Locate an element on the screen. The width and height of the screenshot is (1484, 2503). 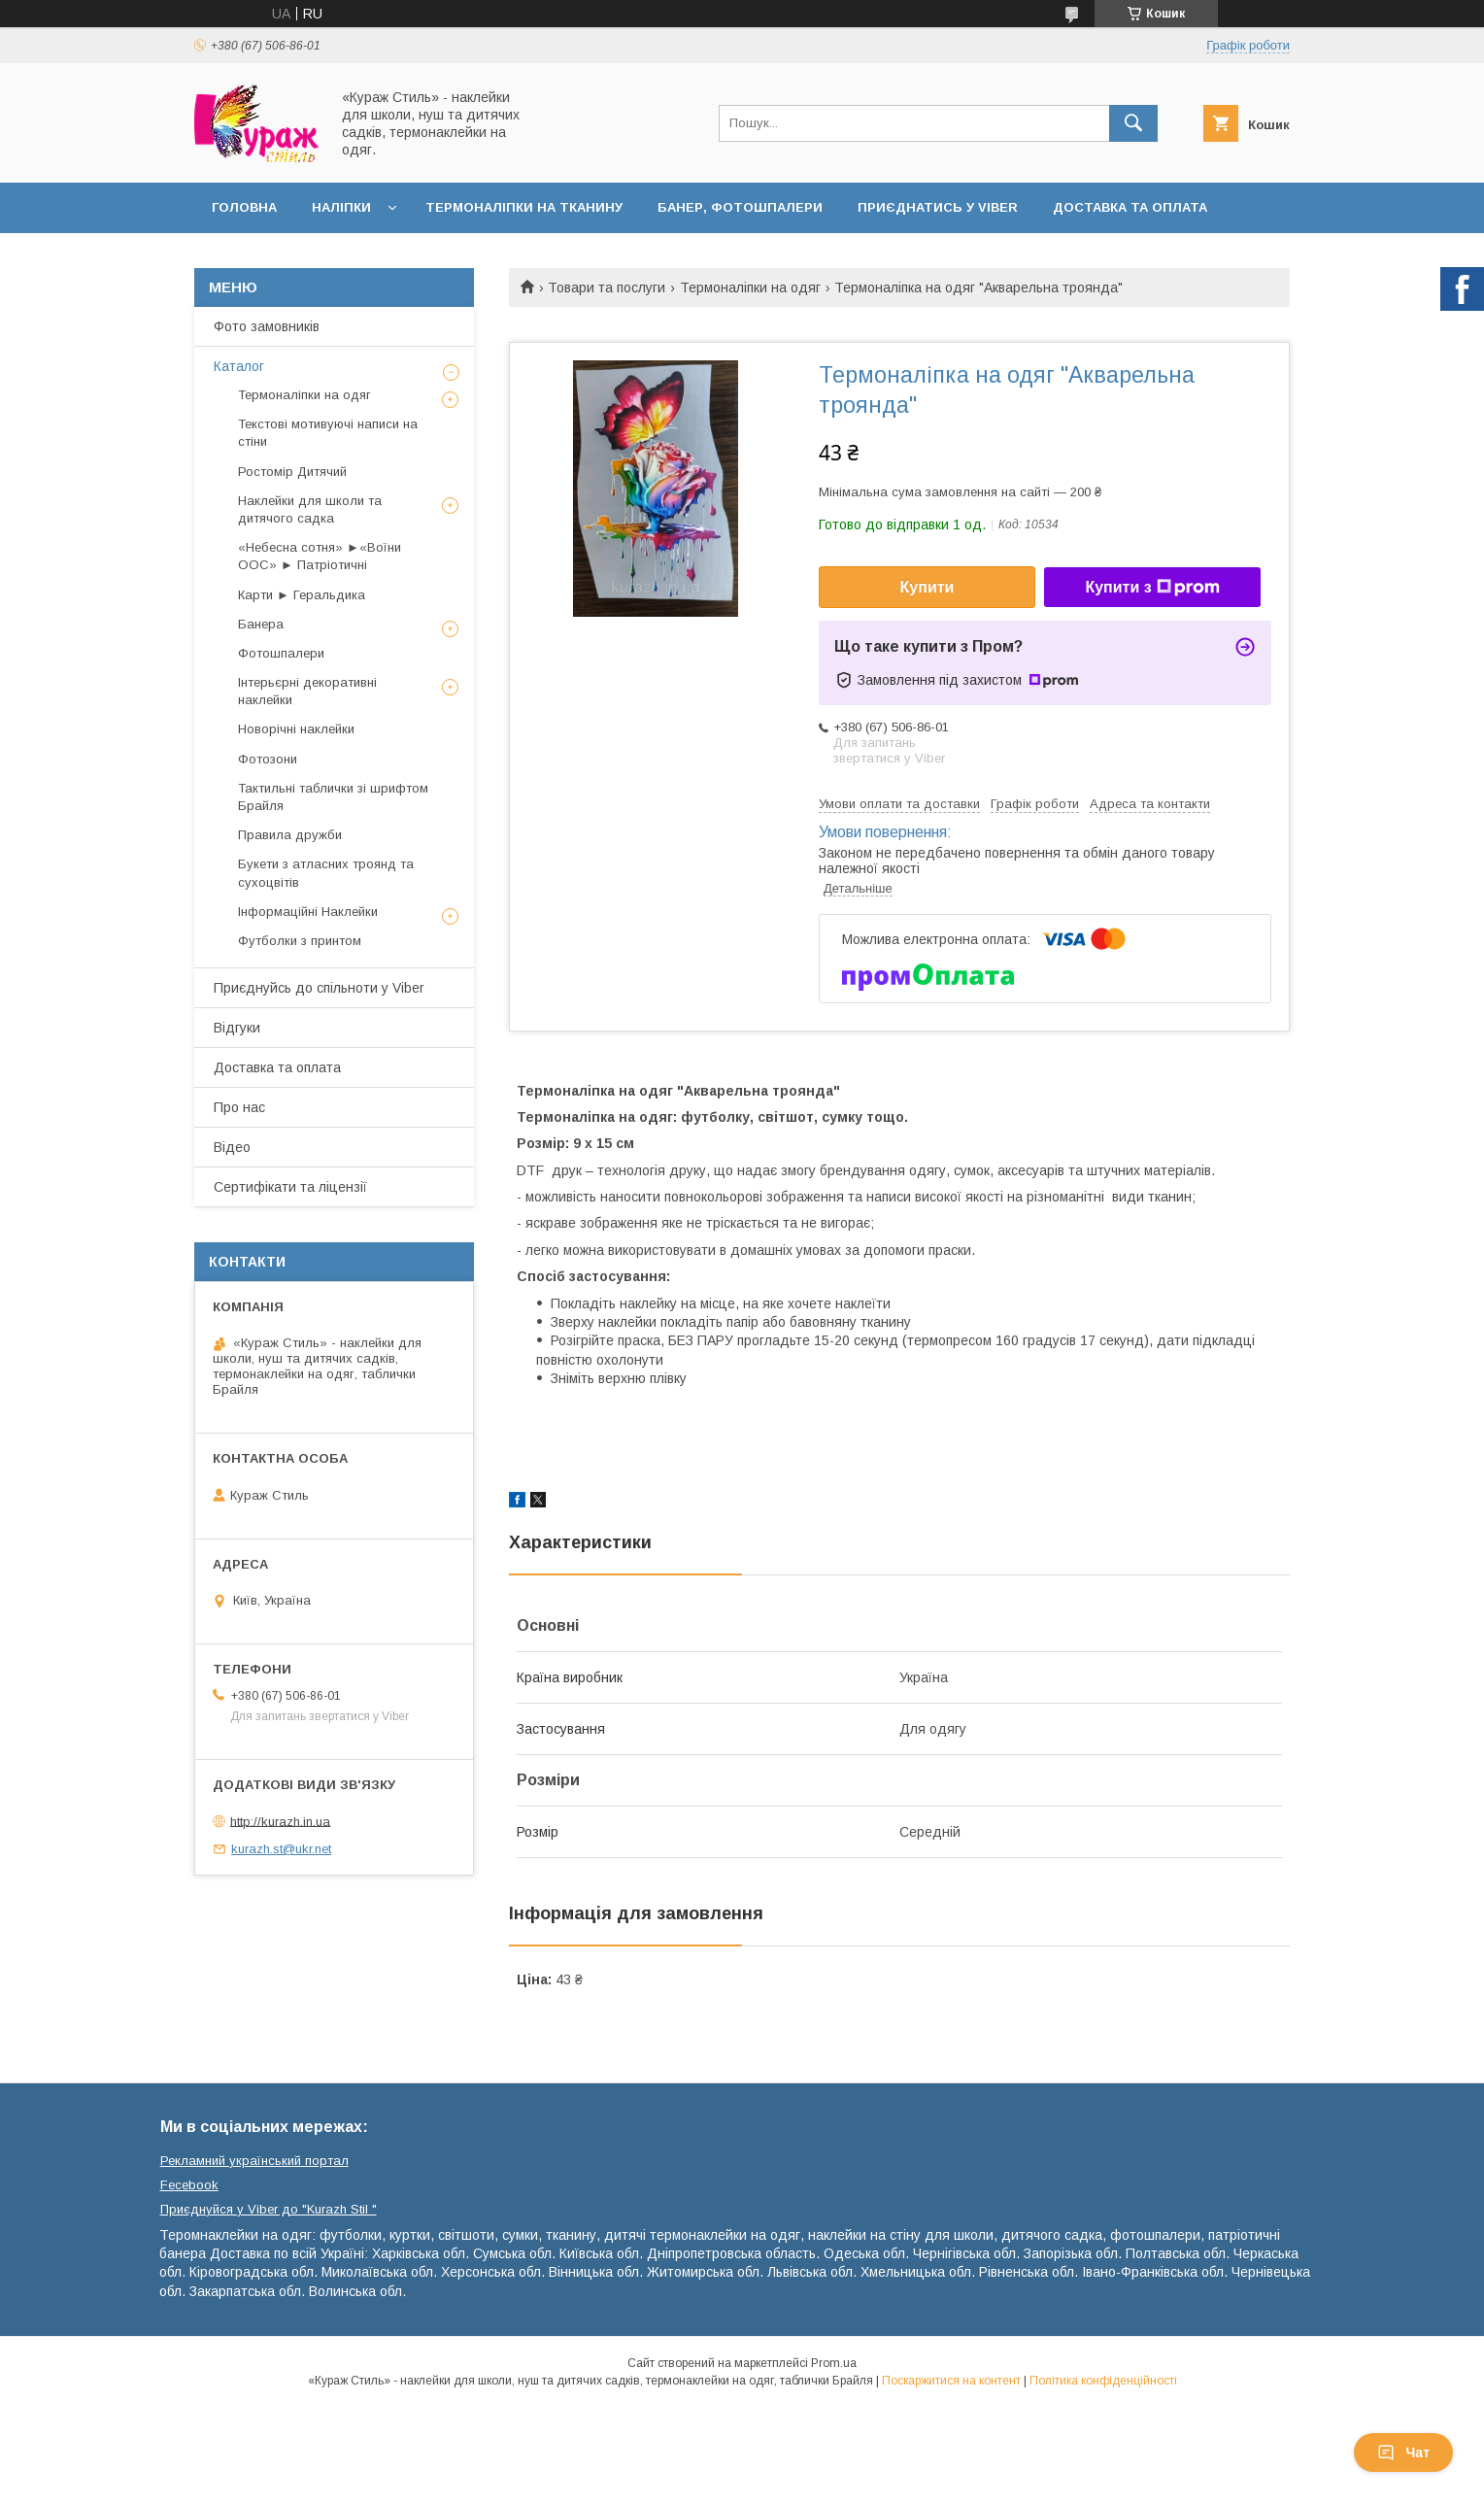
Футболки з принтом is located at coordinates (299, 940).